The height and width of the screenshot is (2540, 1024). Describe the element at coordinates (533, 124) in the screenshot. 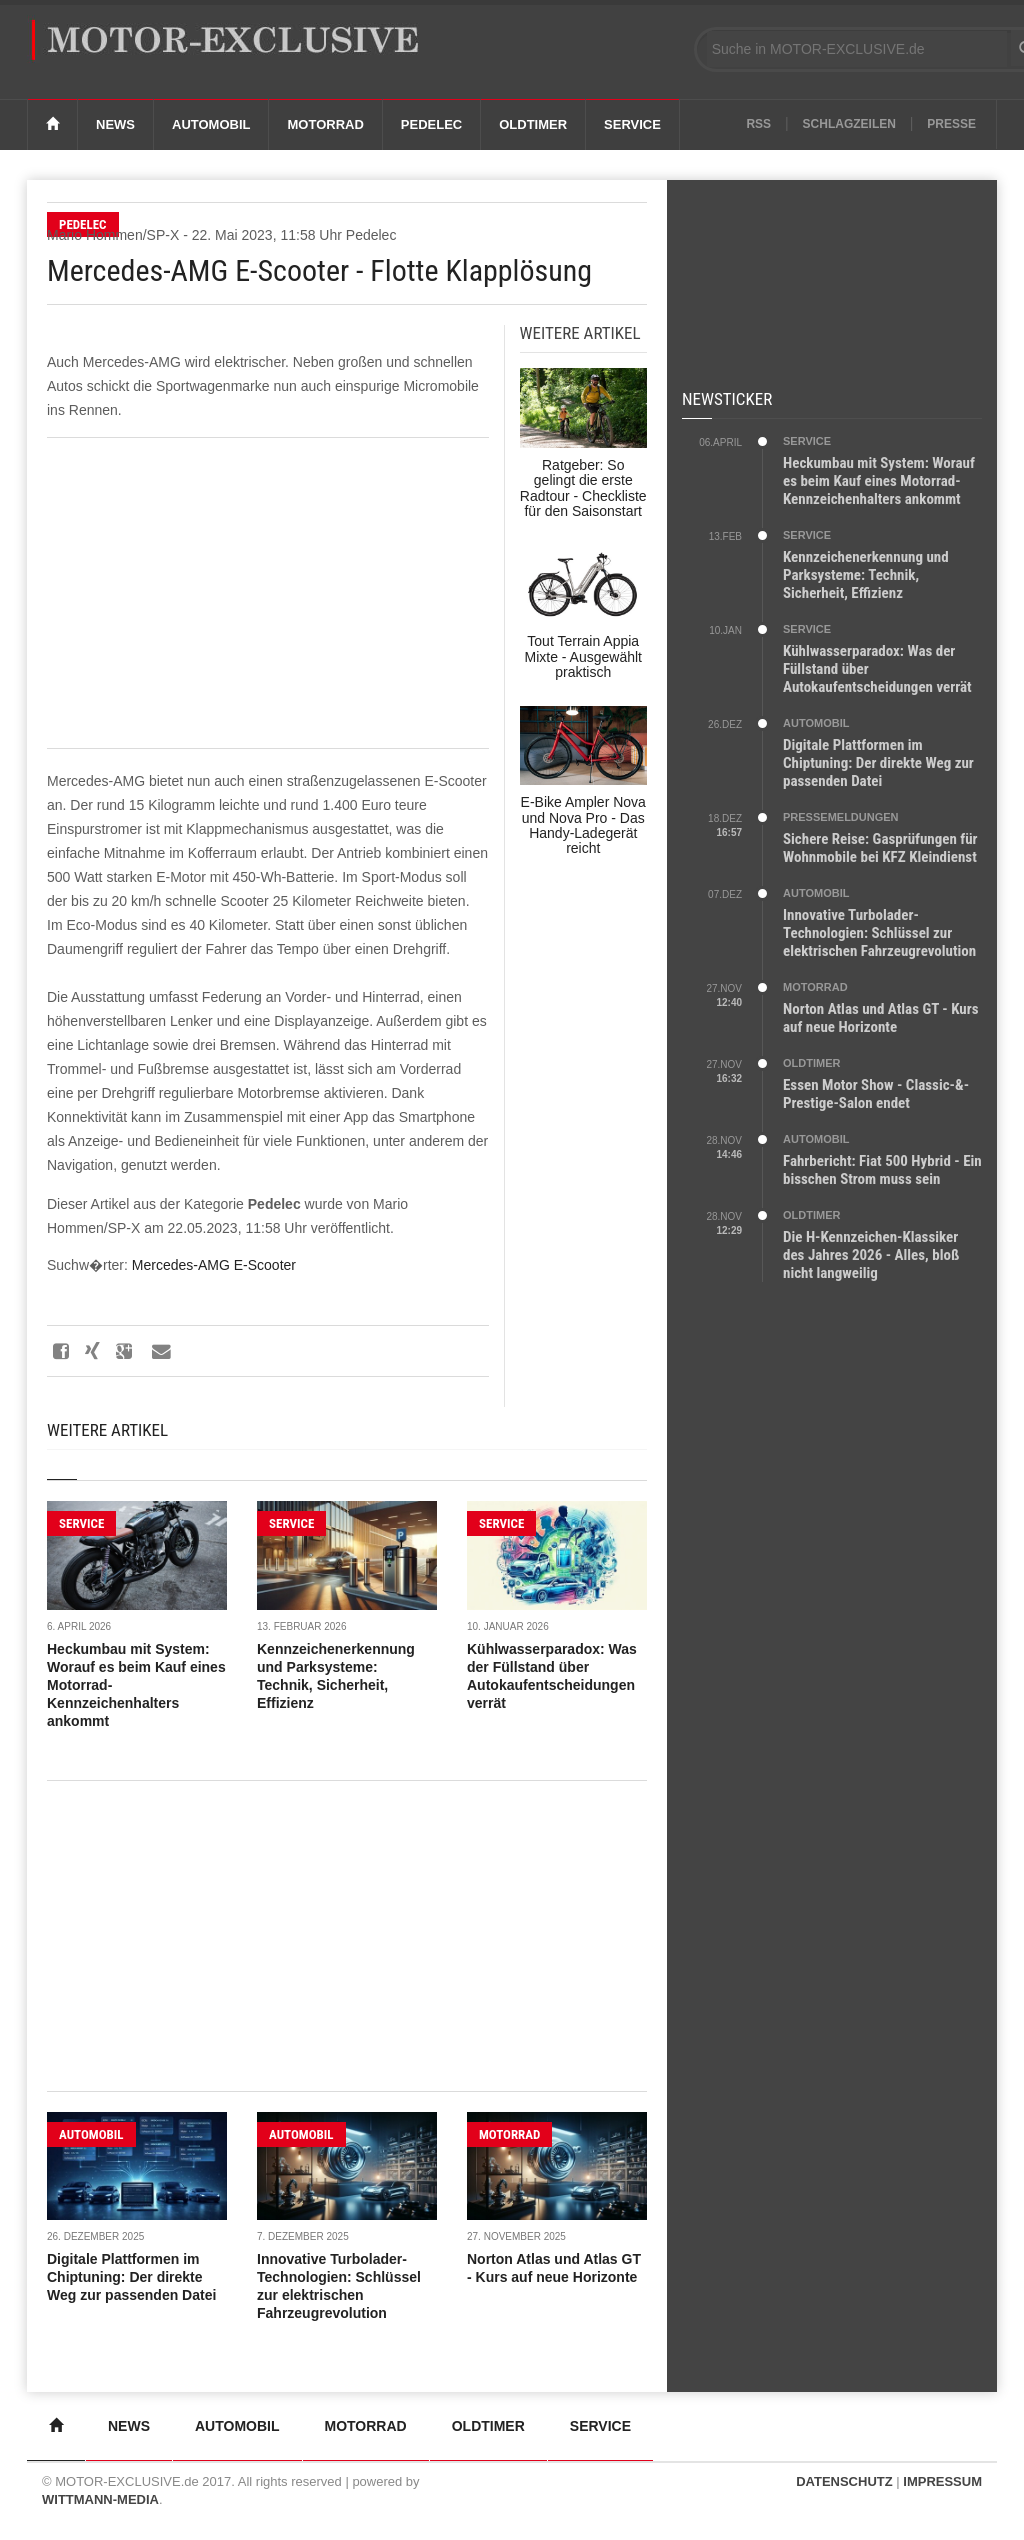

I see `Oldtimer` at that location.